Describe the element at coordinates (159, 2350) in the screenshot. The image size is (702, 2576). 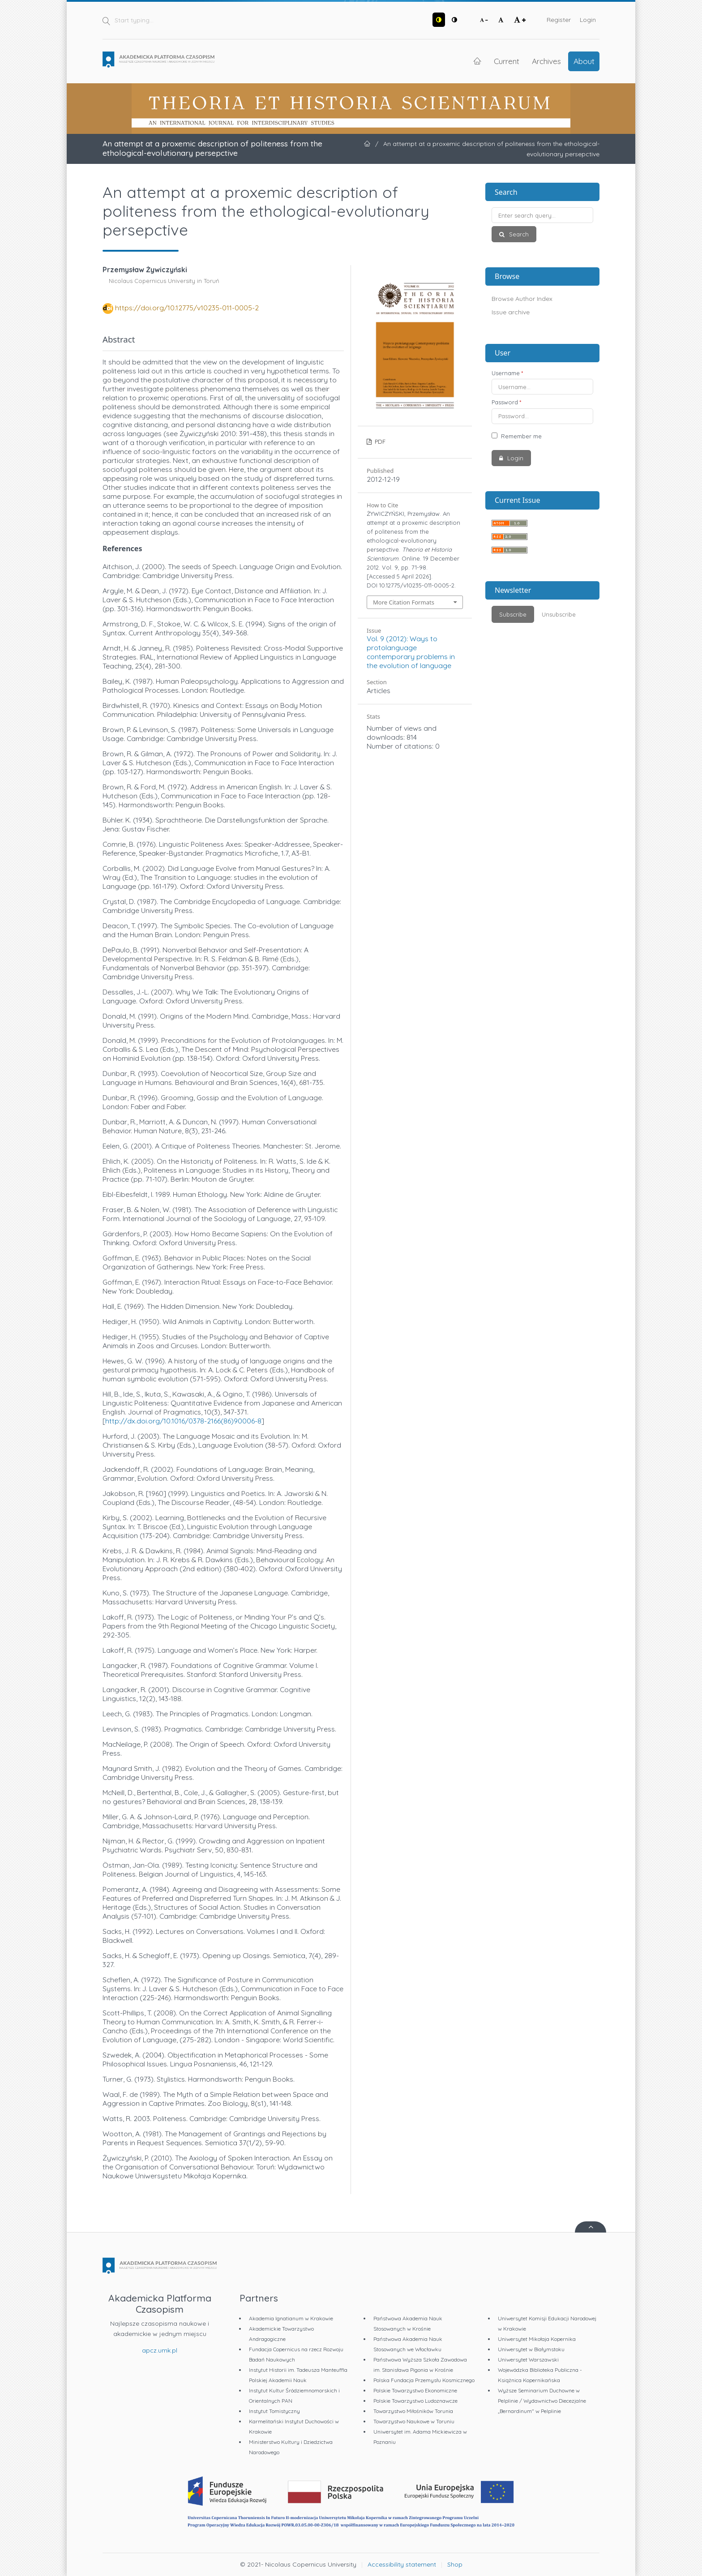
I see `apcz.umk.pl` at that location.